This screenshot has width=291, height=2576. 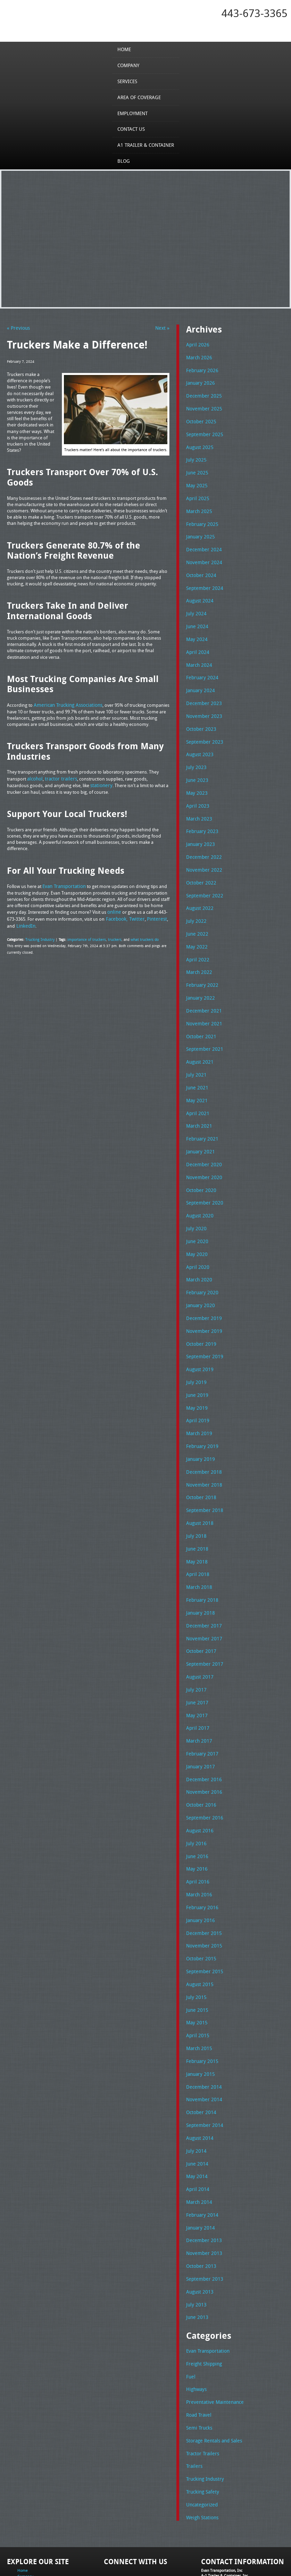 What do you see at coordinates (199, 1570) in the screenshot?
I see `January 2018` at bounding box center [199, 1570].